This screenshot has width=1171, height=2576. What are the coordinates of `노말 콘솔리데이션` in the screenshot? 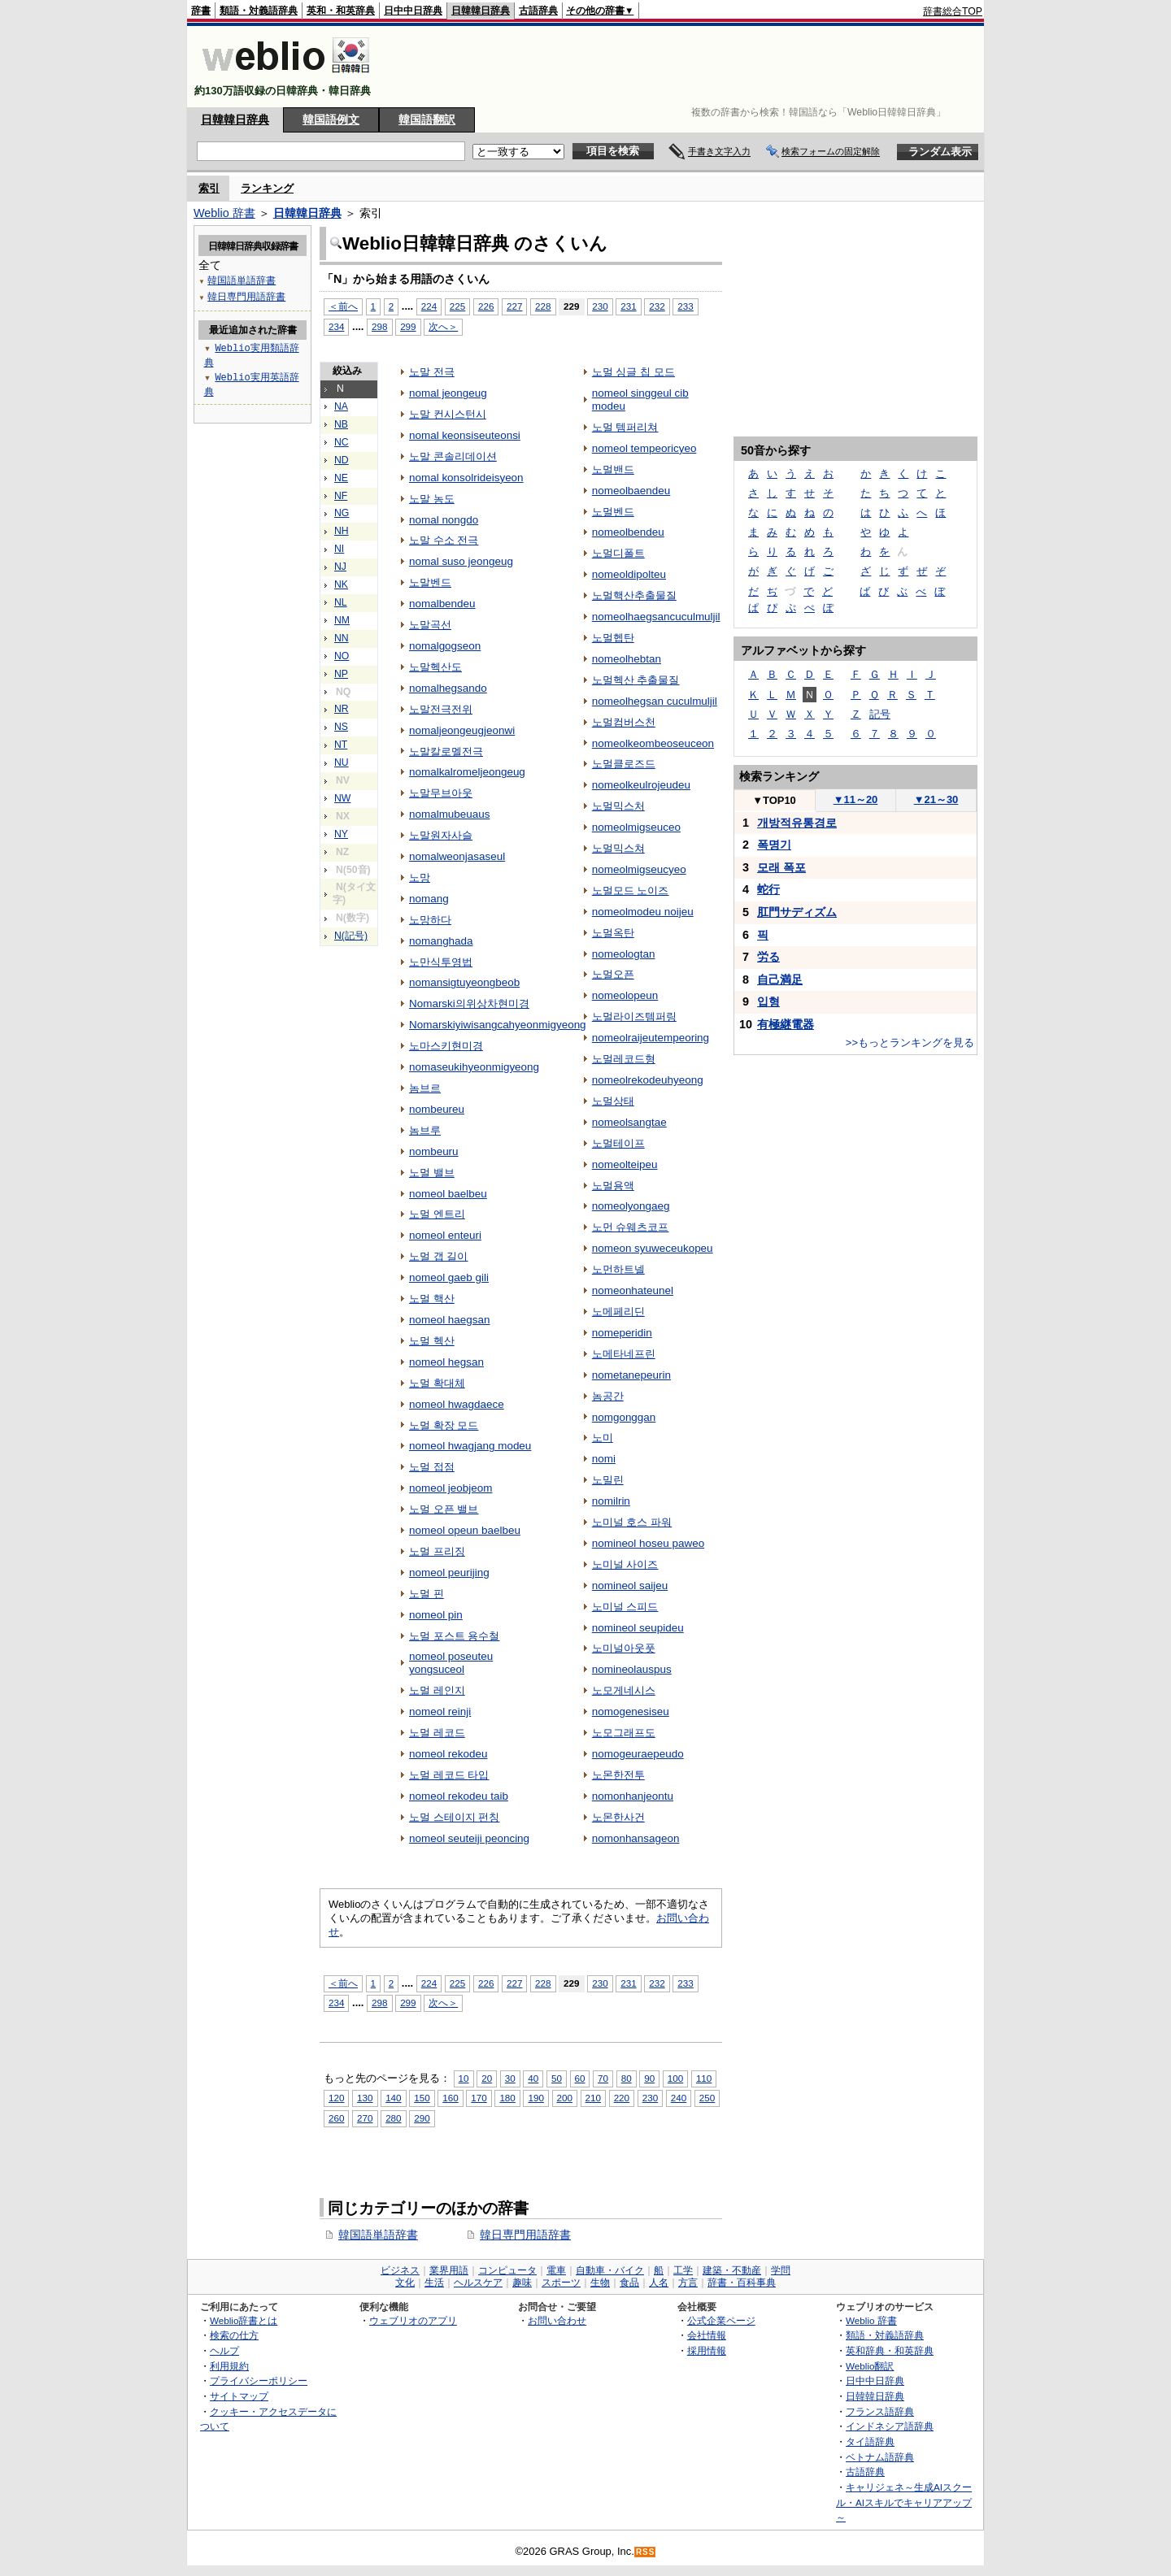 It's located at (453, 456).